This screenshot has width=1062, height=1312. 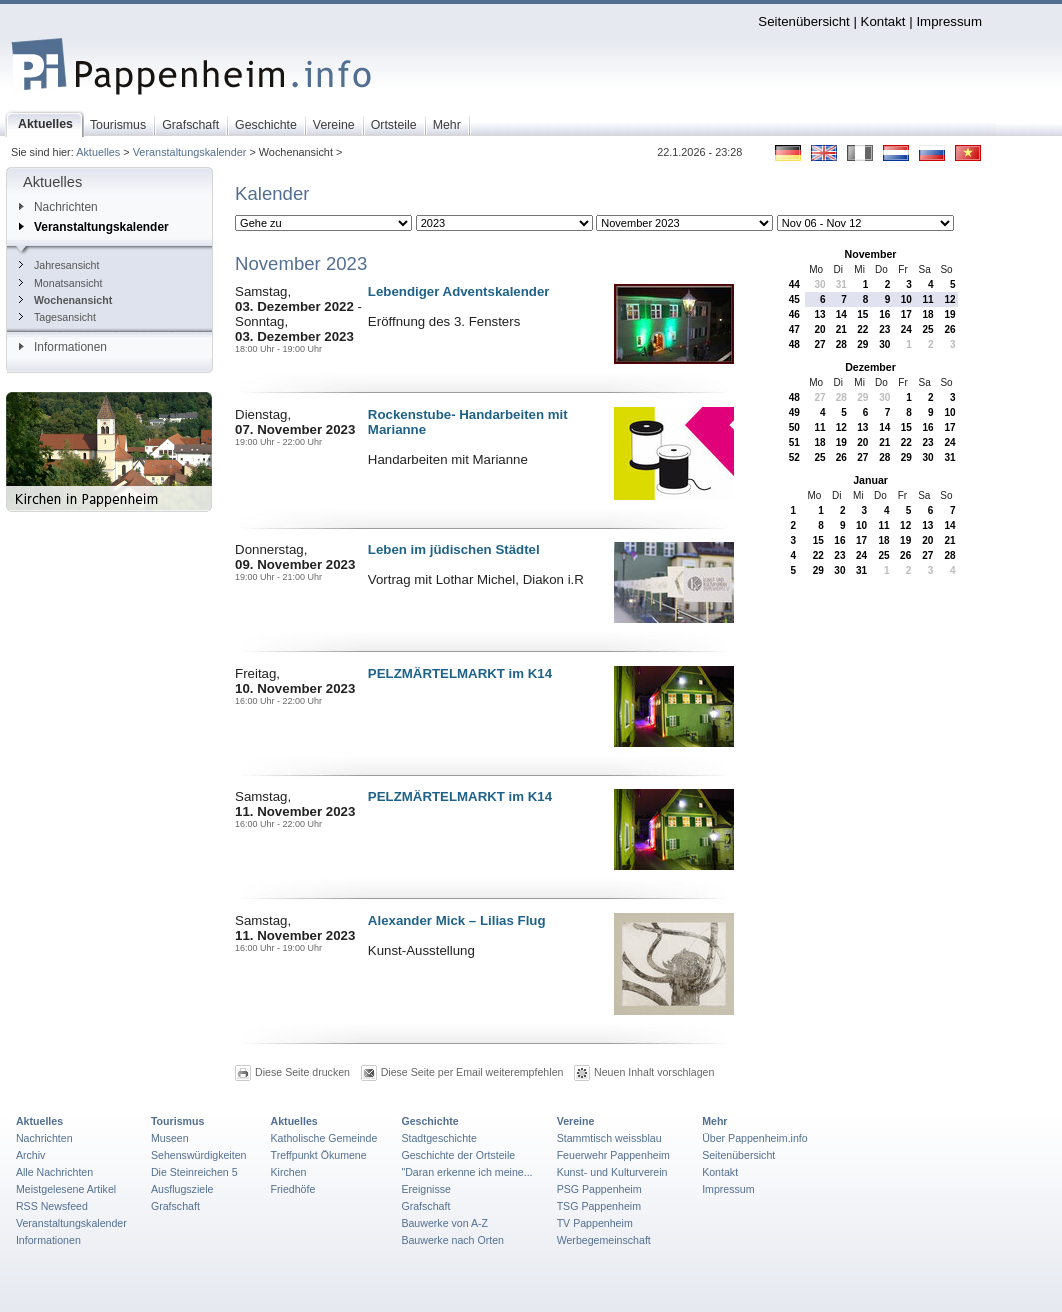 I want to click on Ausflugsziele, so click(x=182, y=1189).